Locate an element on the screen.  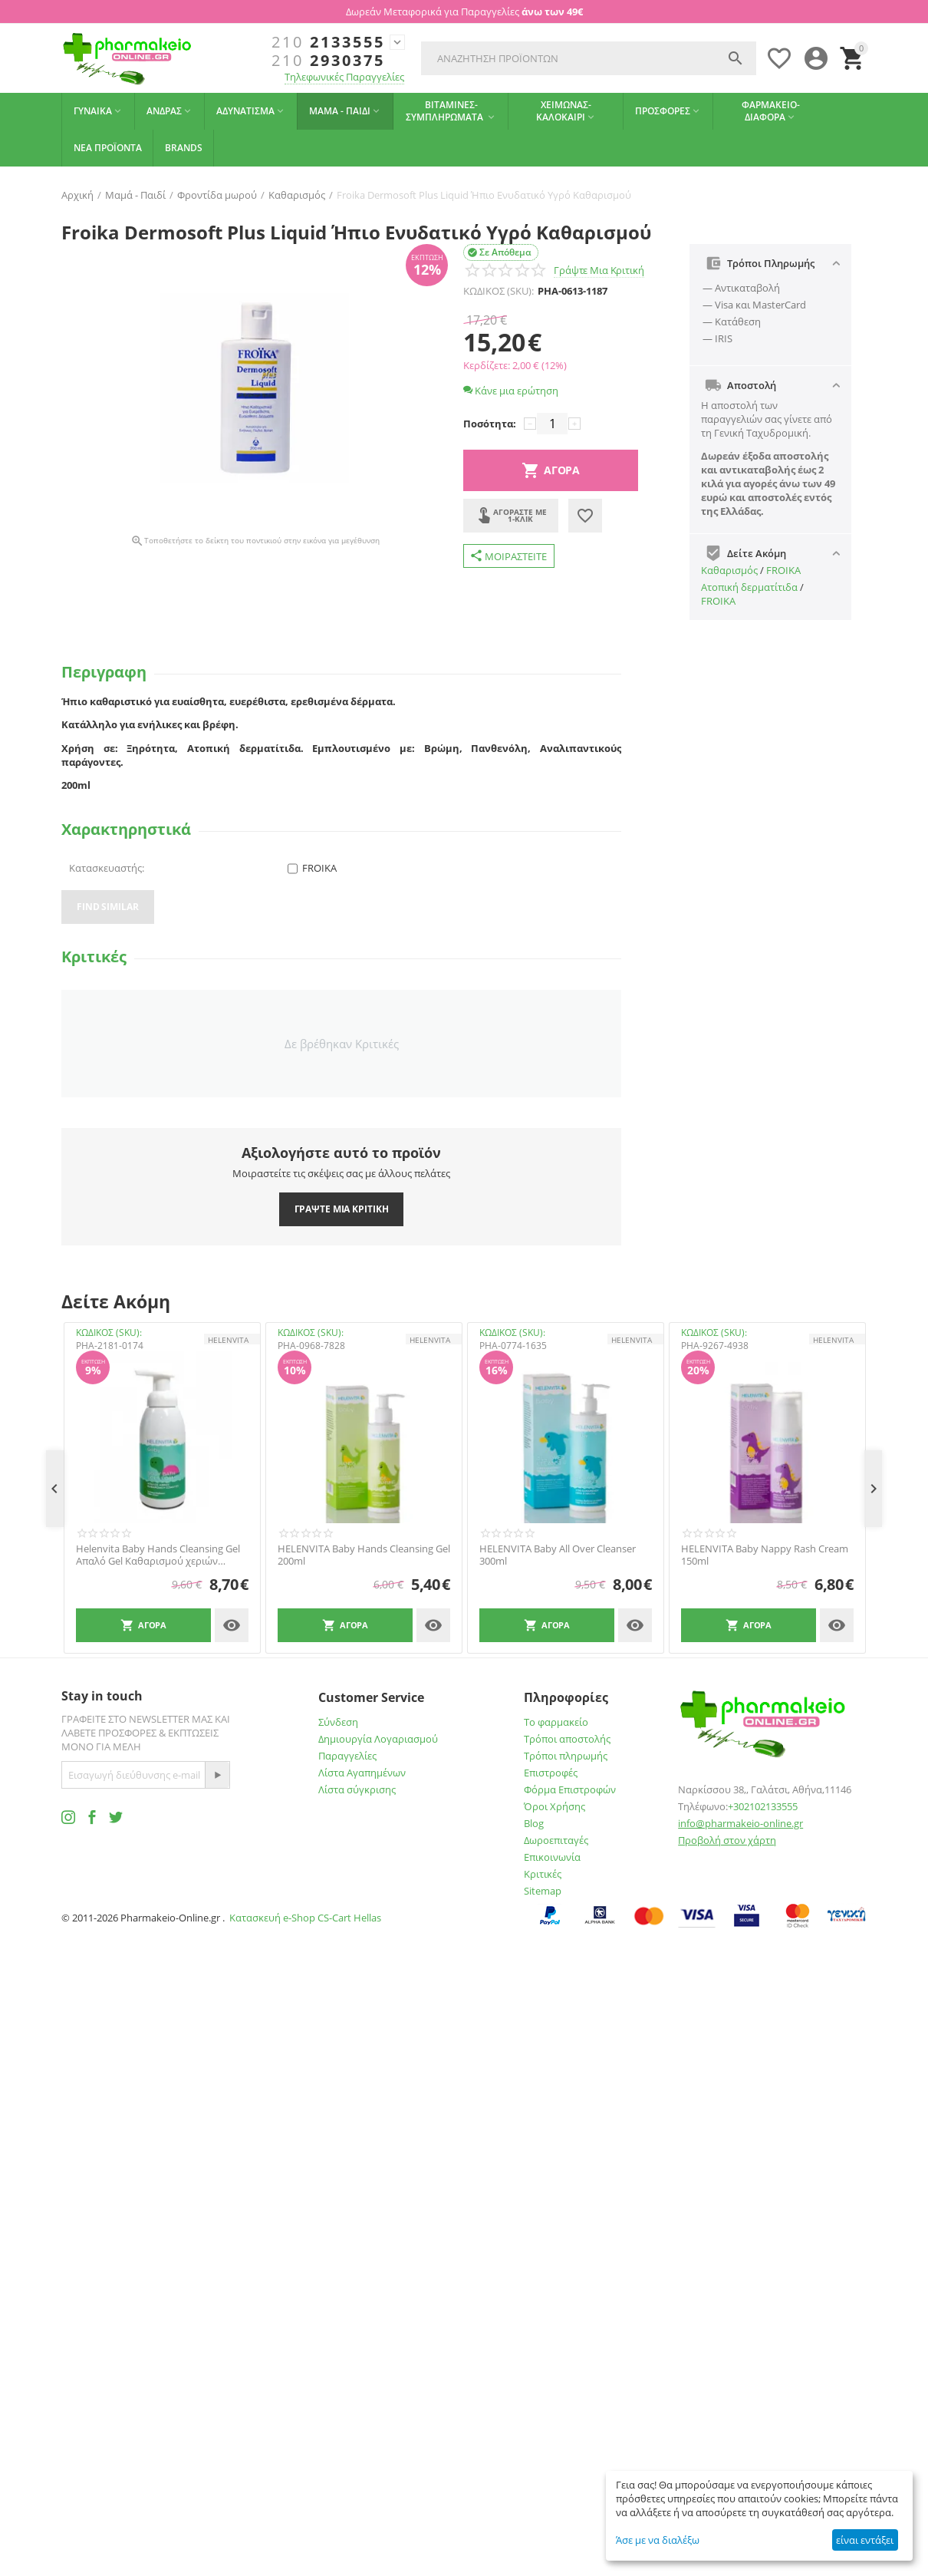
Όροι Χρήσης is located at coordinates (554, 1806).